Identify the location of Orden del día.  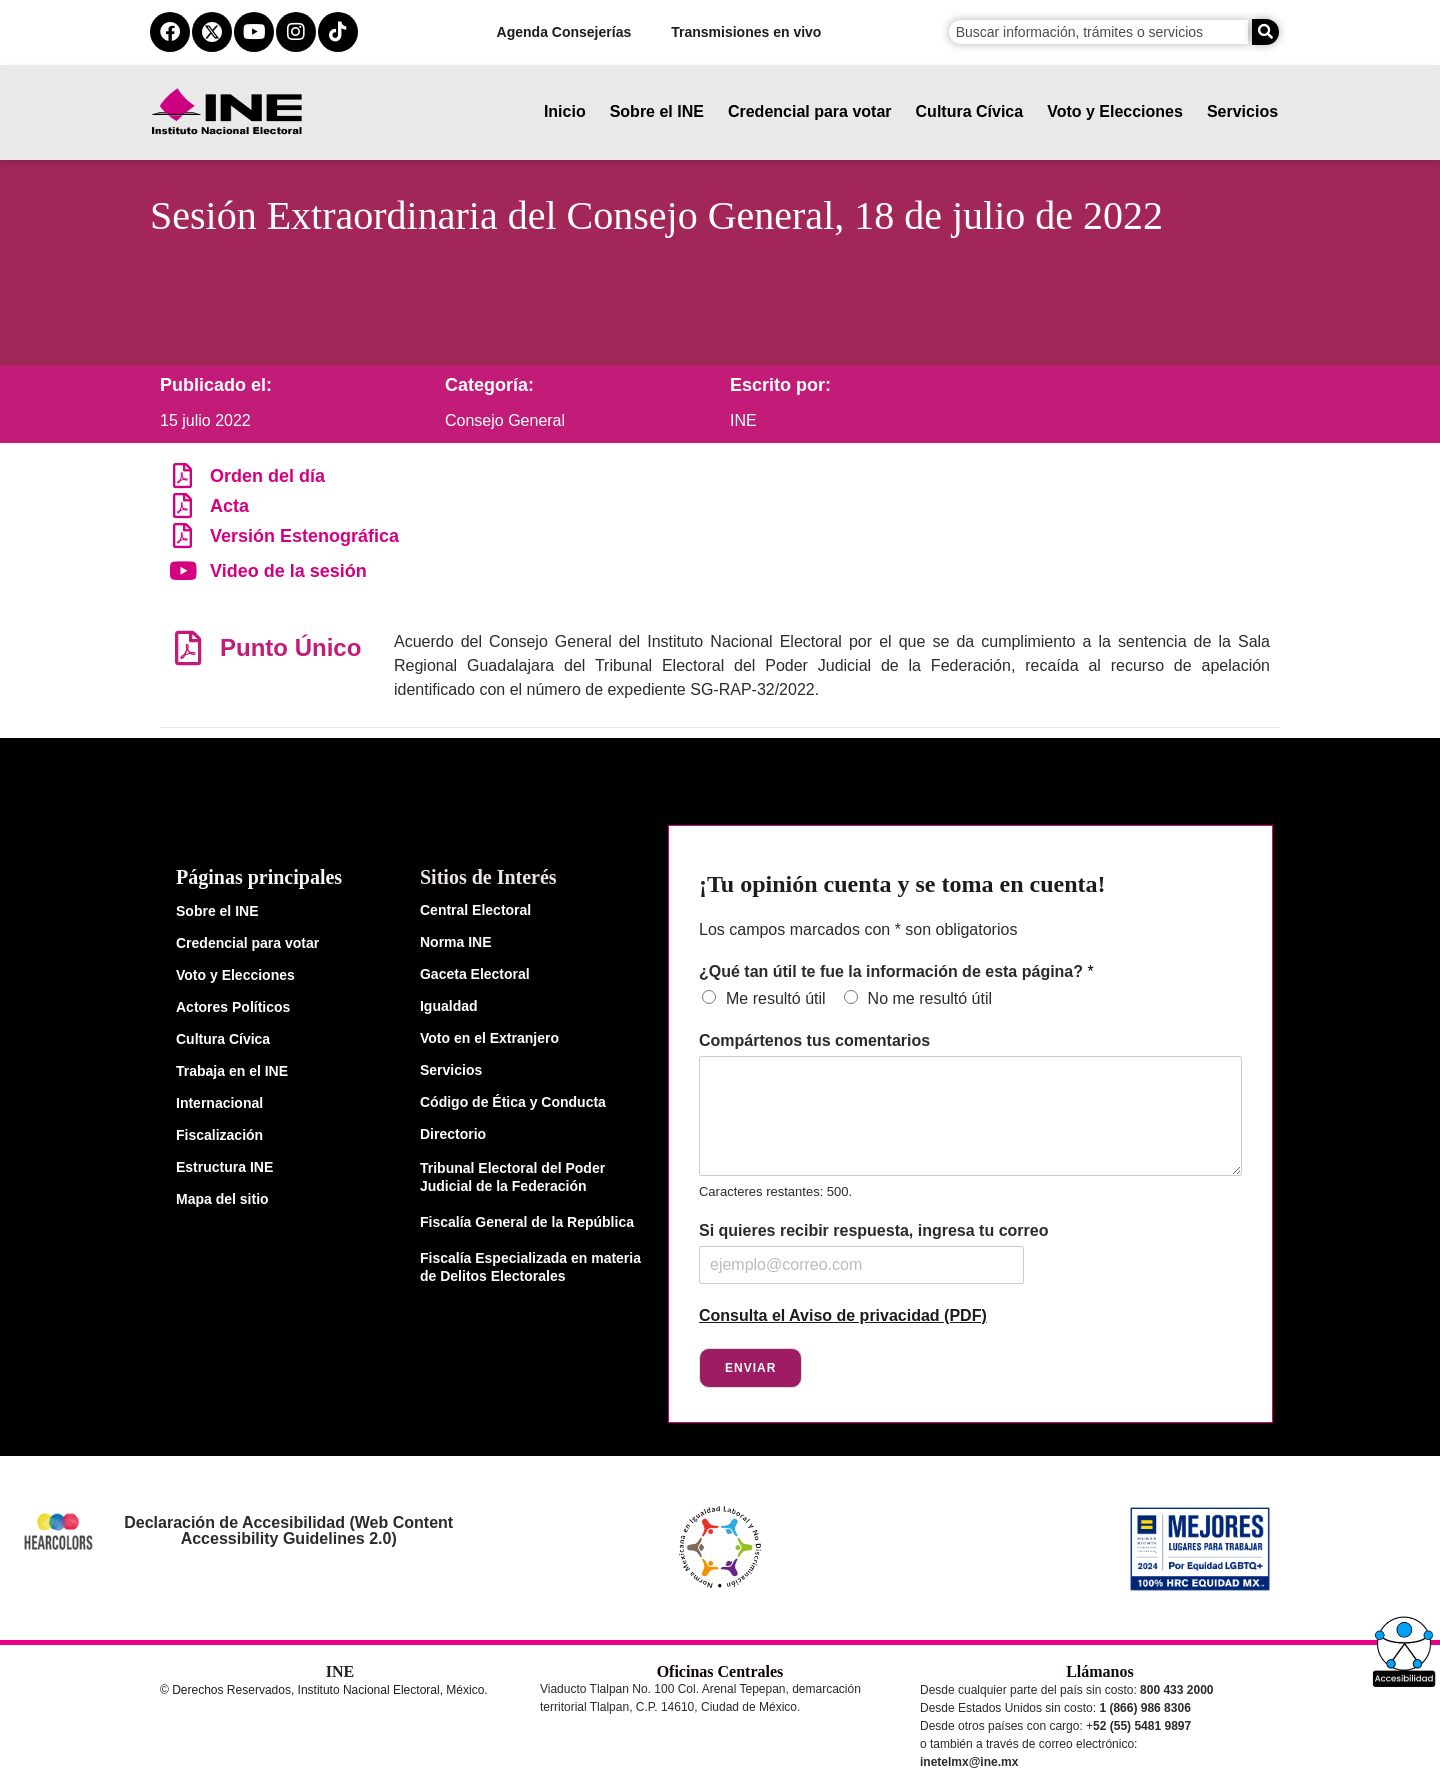
(267, 476).